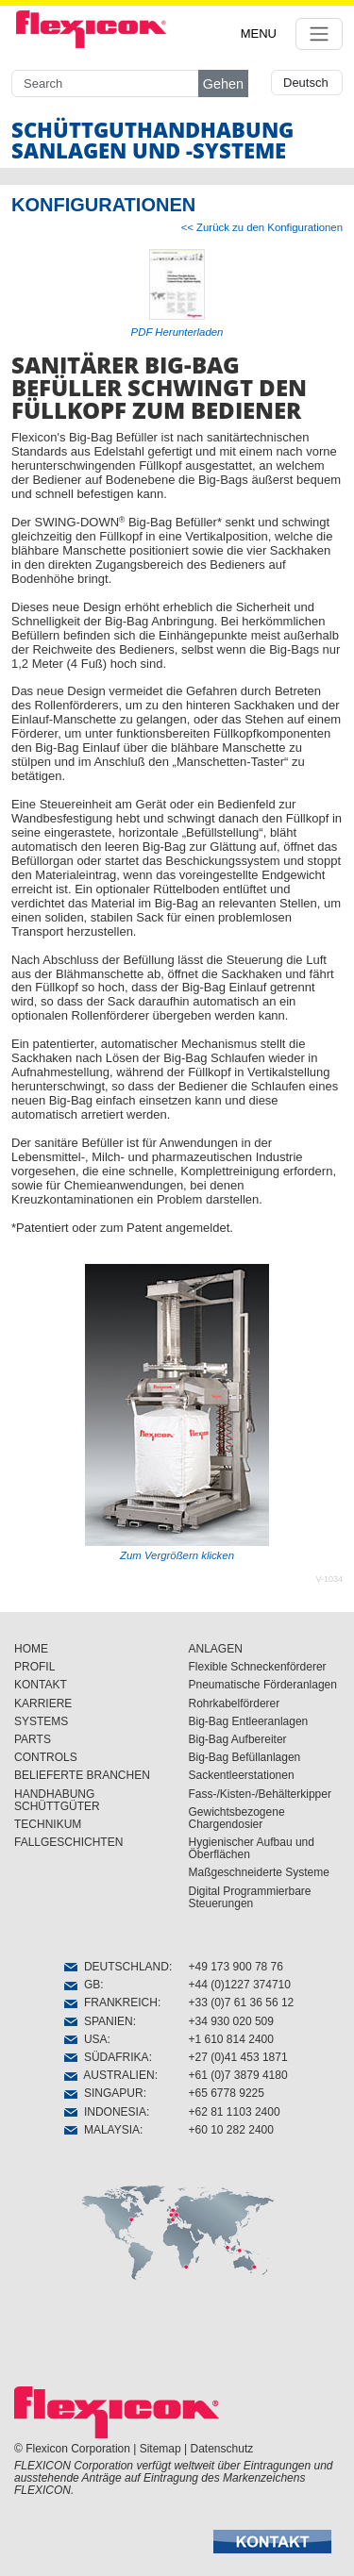 The height and width of the screenshot is (2576, 354). I want to click on BELIEFERTE BRANCHEN, so click(82, 1775).